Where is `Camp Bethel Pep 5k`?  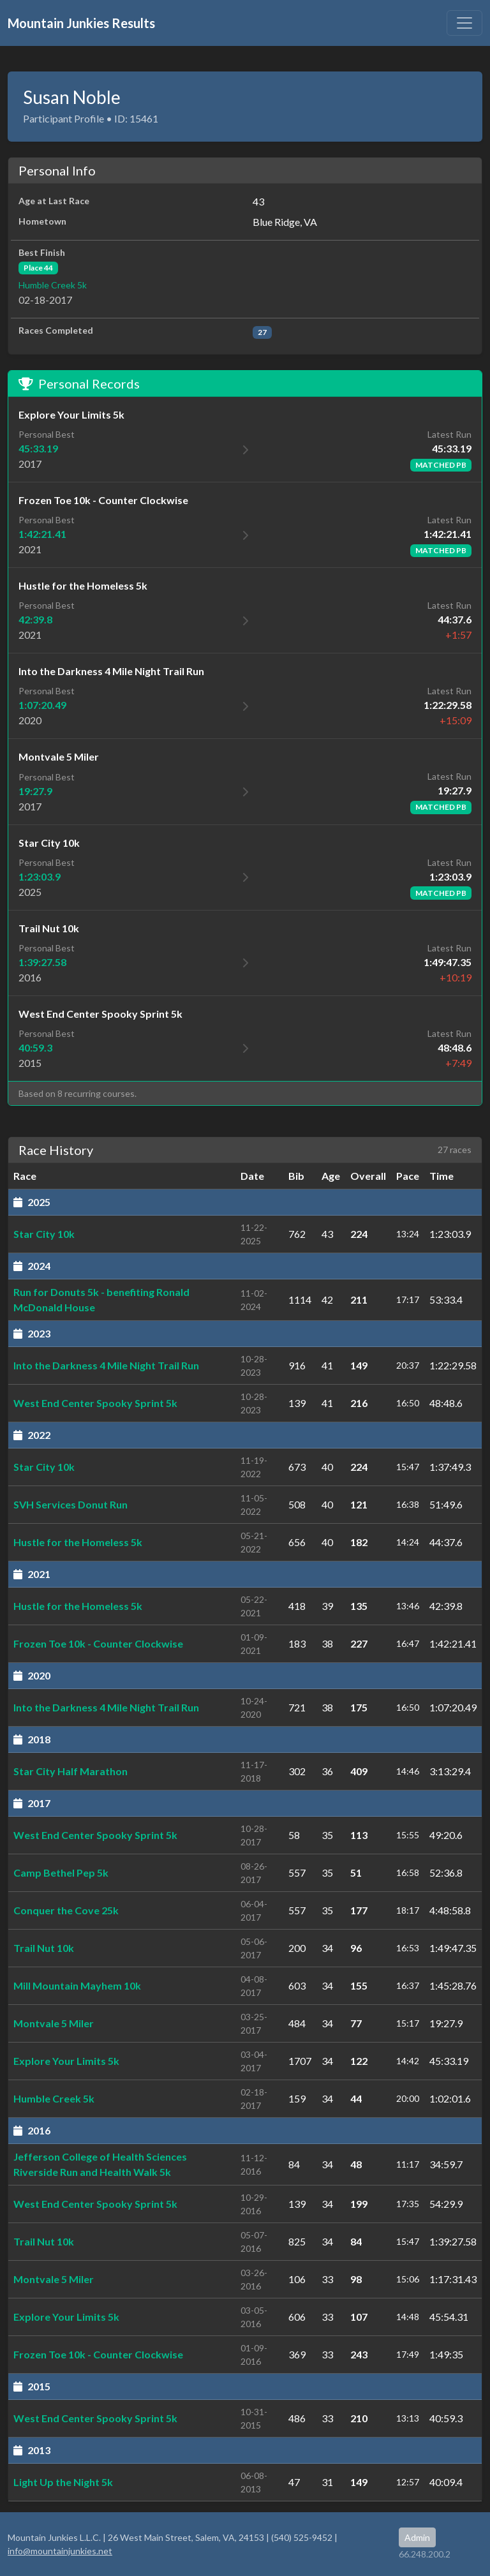
Camp Bethel Pep 5k is located at coordinates (60, 1872).